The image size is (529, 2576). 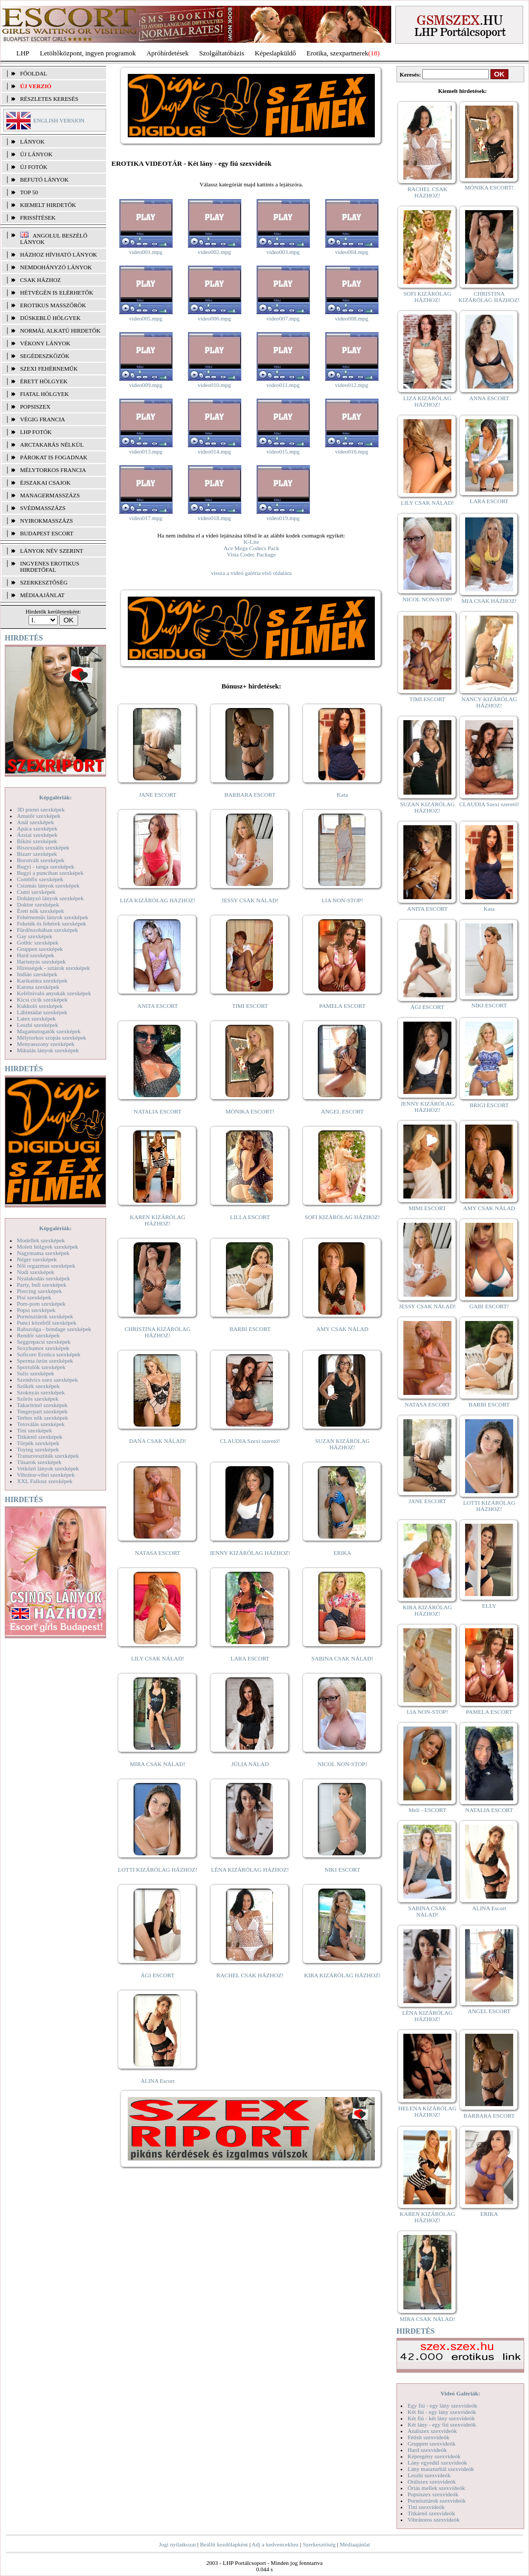 What do you see at coordinates (48, 1455) in the screenshot?
I see `Transzvesztiták szexképek` at bounding box center [48, 1455].